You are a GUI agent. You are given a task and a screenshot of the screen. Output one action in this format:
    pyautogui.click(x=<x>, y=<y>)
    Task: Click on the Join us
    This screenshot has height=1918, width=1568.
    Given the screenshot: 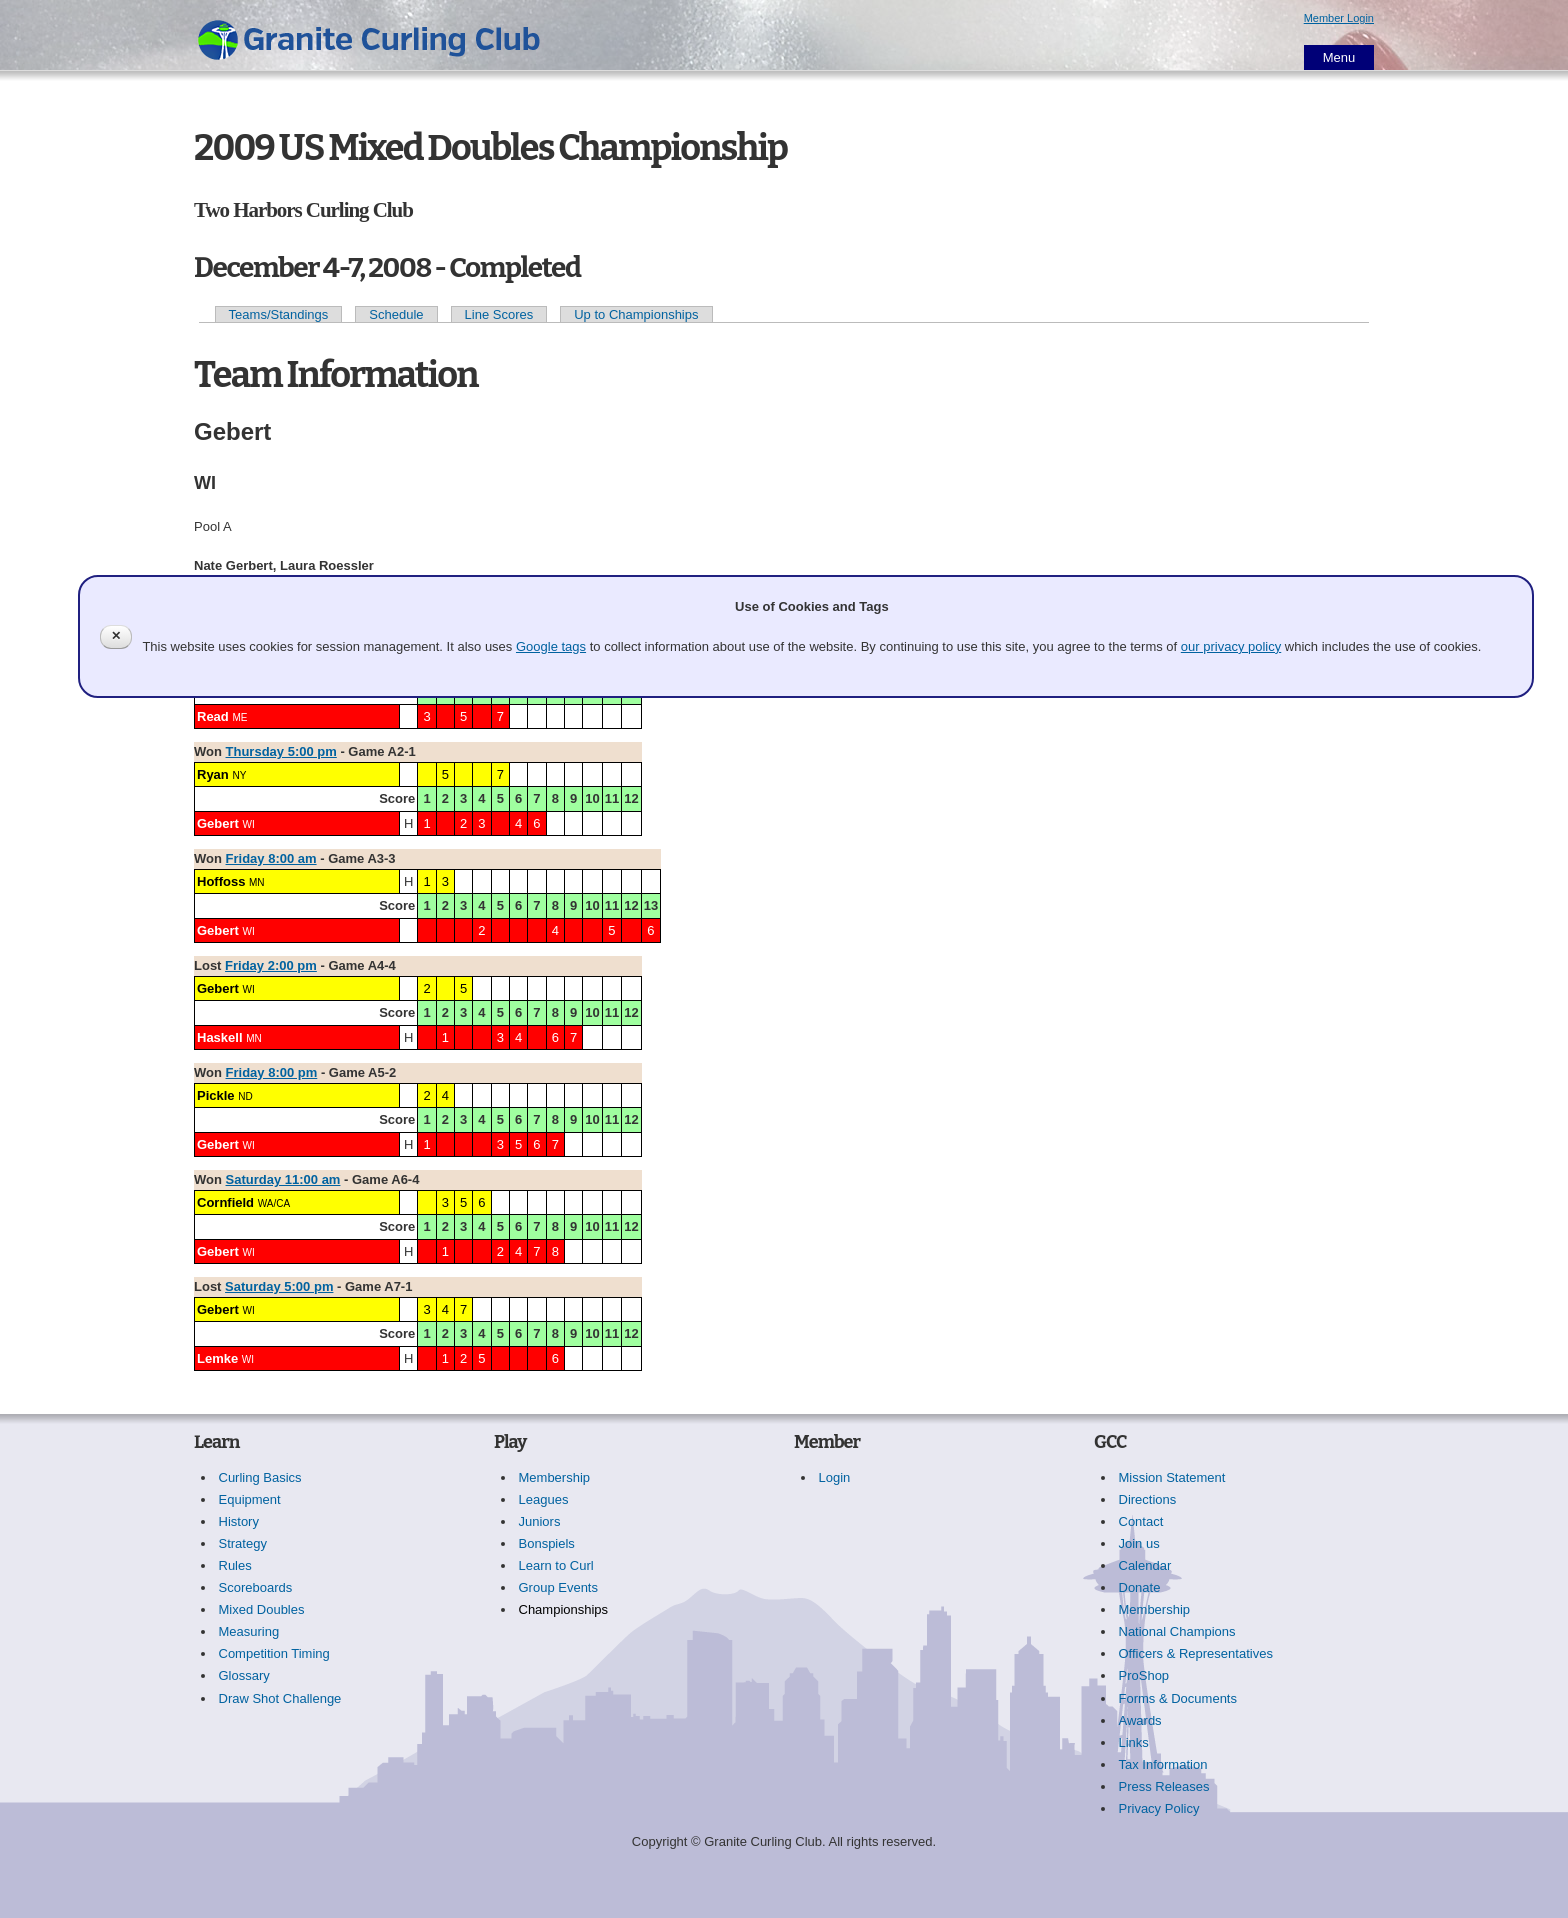 What is the action you would take?
    pyautogui.click(x=1139, y=1543)
    